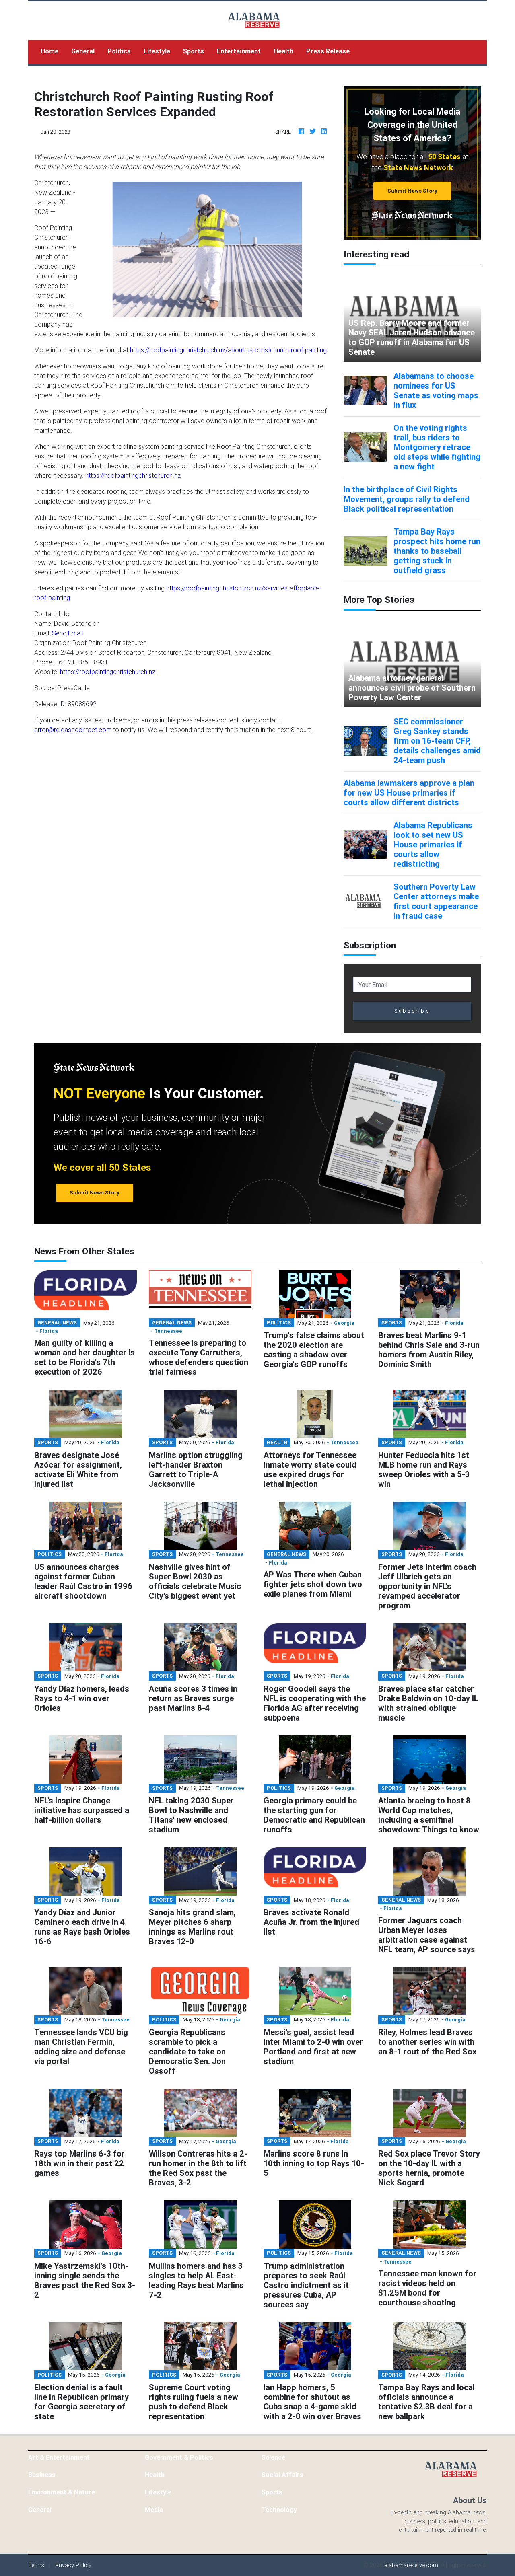 The height and width of the screenshot is (2576, 515). I want to click on https://roofpaintingchristchurch.nz, so click(133, 475).